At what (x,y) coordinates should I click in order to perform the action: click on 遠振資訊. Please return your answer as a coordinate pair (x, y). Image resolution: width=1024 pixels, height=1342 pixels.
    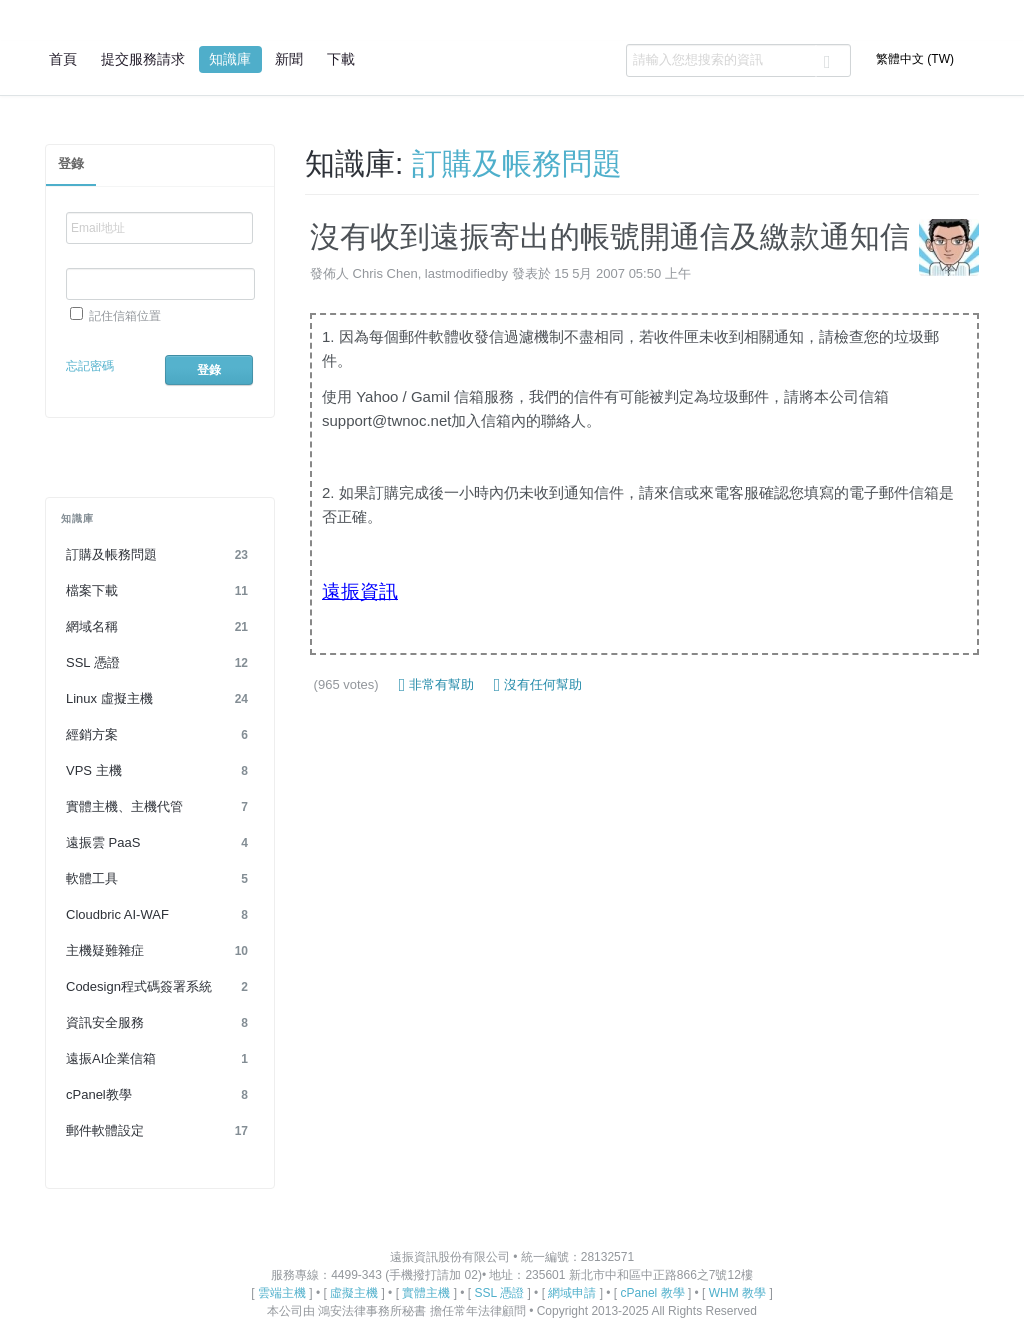
    Looking at the image, I should click on (360, 591).